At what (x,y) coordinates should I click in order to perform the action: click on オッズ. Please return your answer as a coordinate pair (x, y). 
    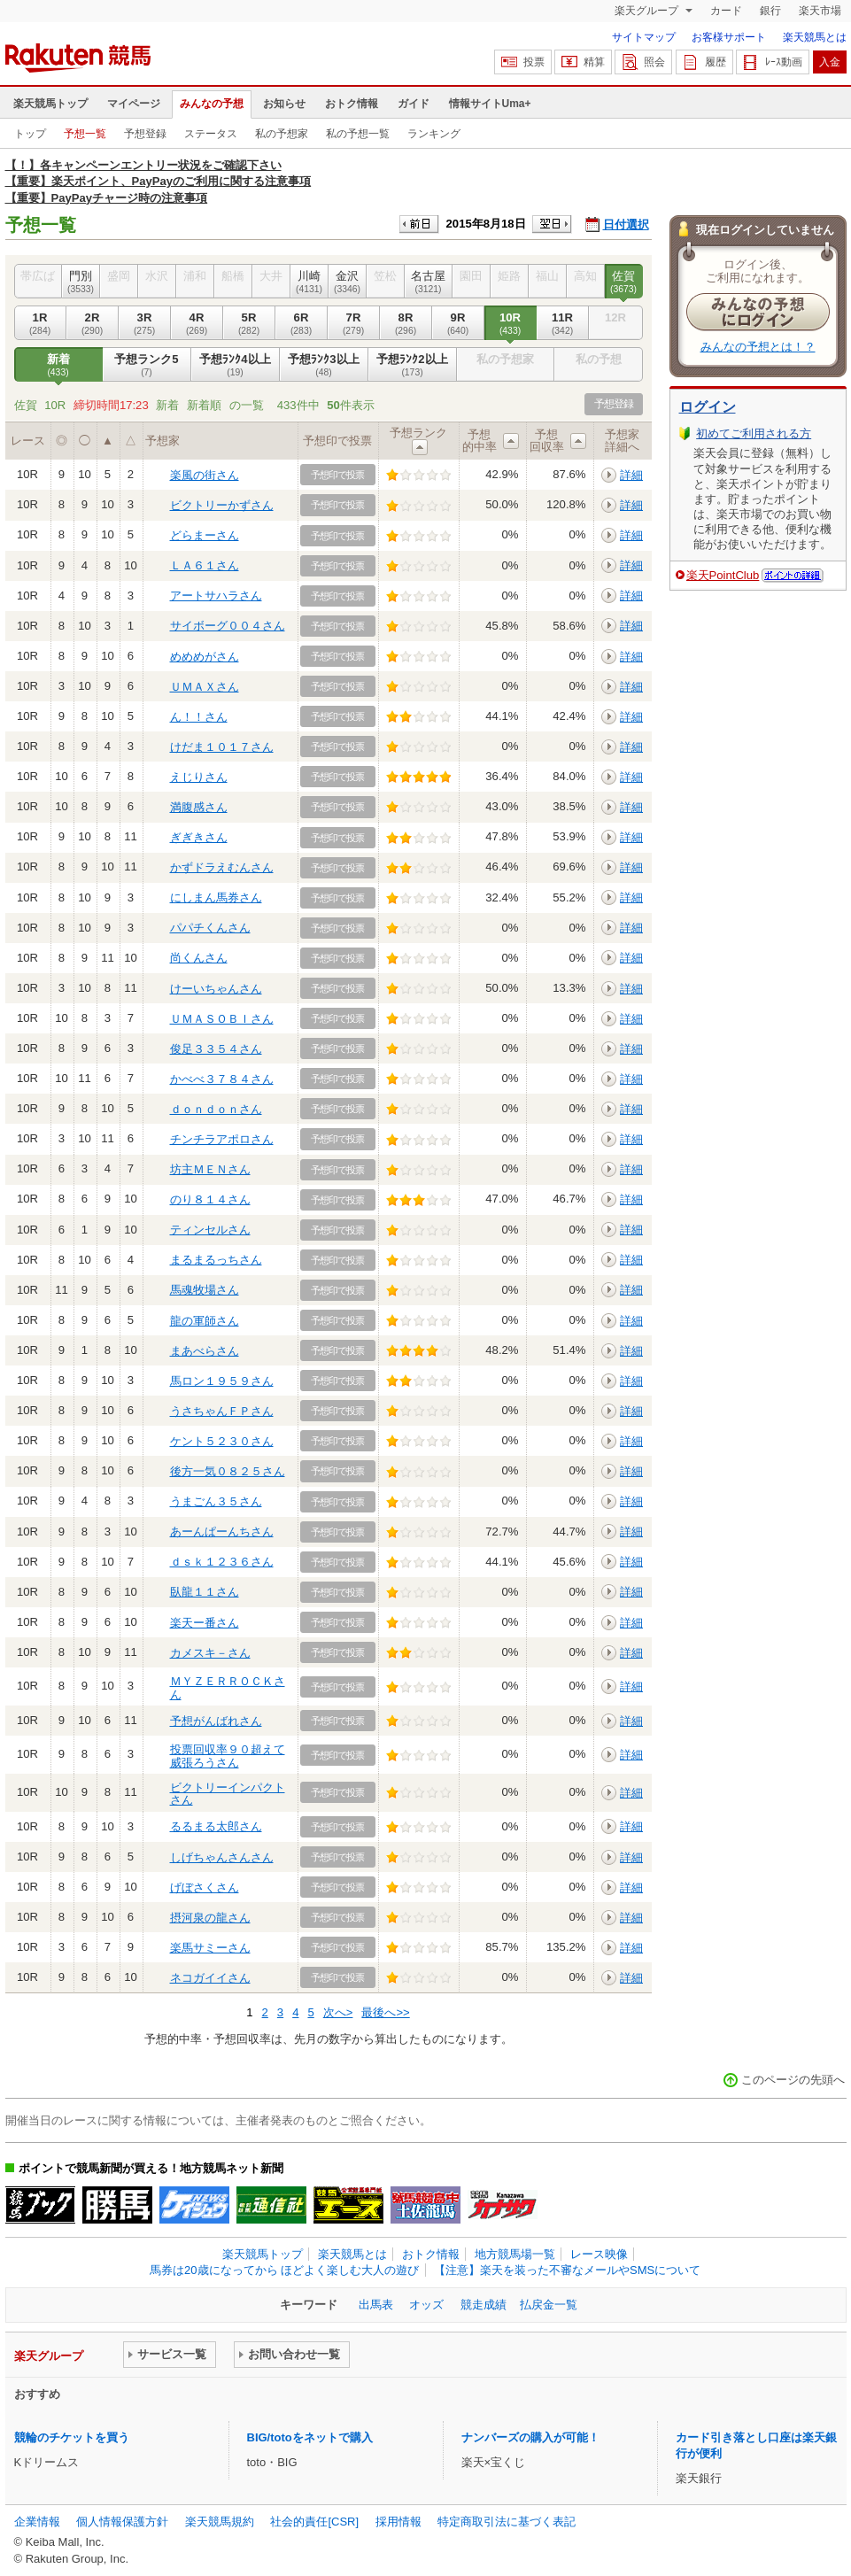
    Looking at the image, I should click on (426, 2304).